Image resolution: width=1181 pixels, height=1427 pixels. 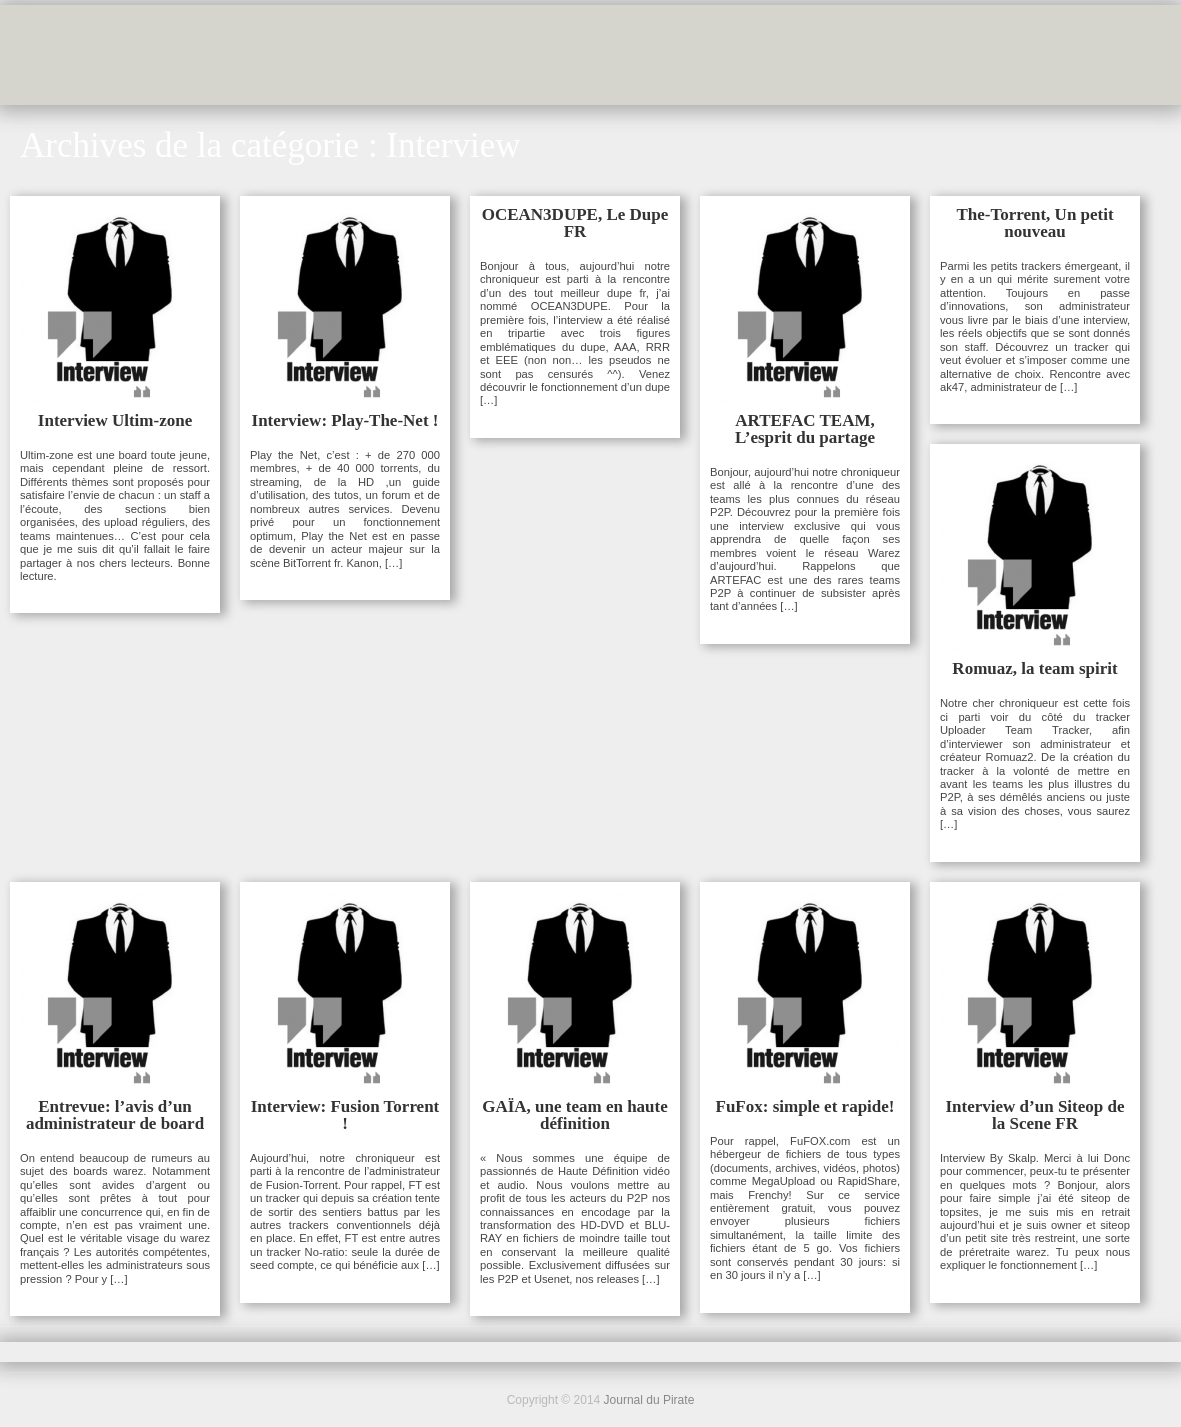 What do you see at coordinates (575, 223) in the screenshot?
I see `OCEAN3DUPE, Le Dupe FR` at bounding box center [575, 223].